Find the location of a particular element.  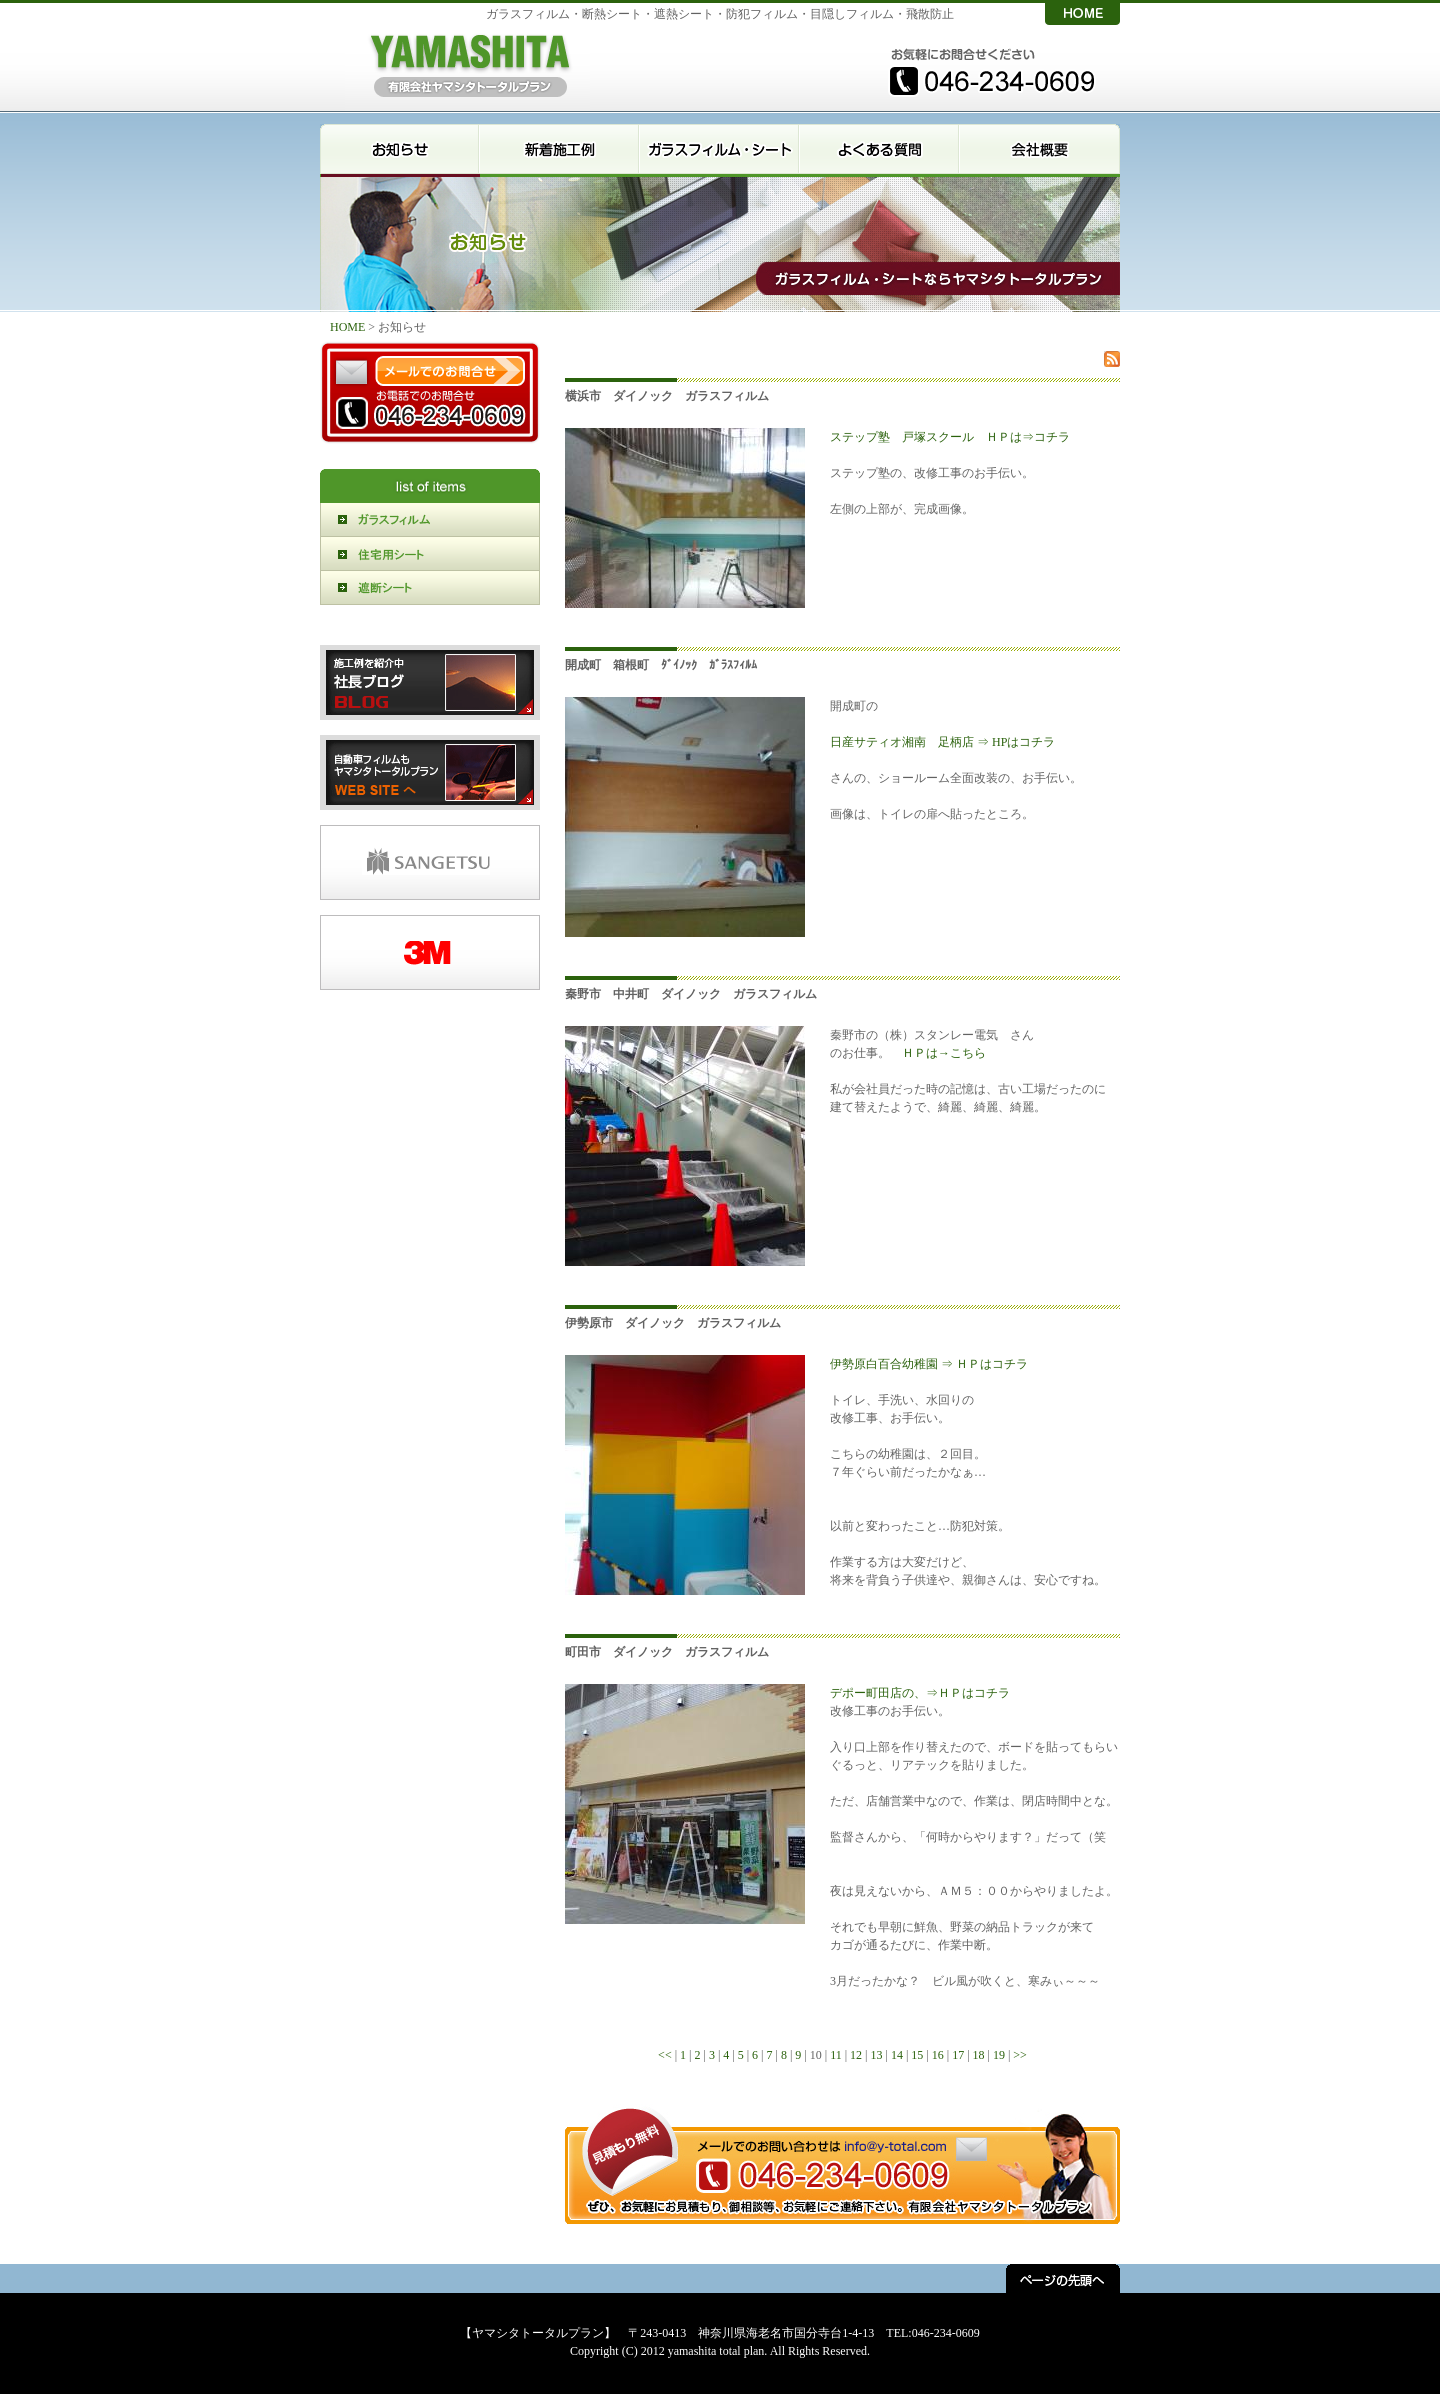

17 is located at coordinates (958, 2055).